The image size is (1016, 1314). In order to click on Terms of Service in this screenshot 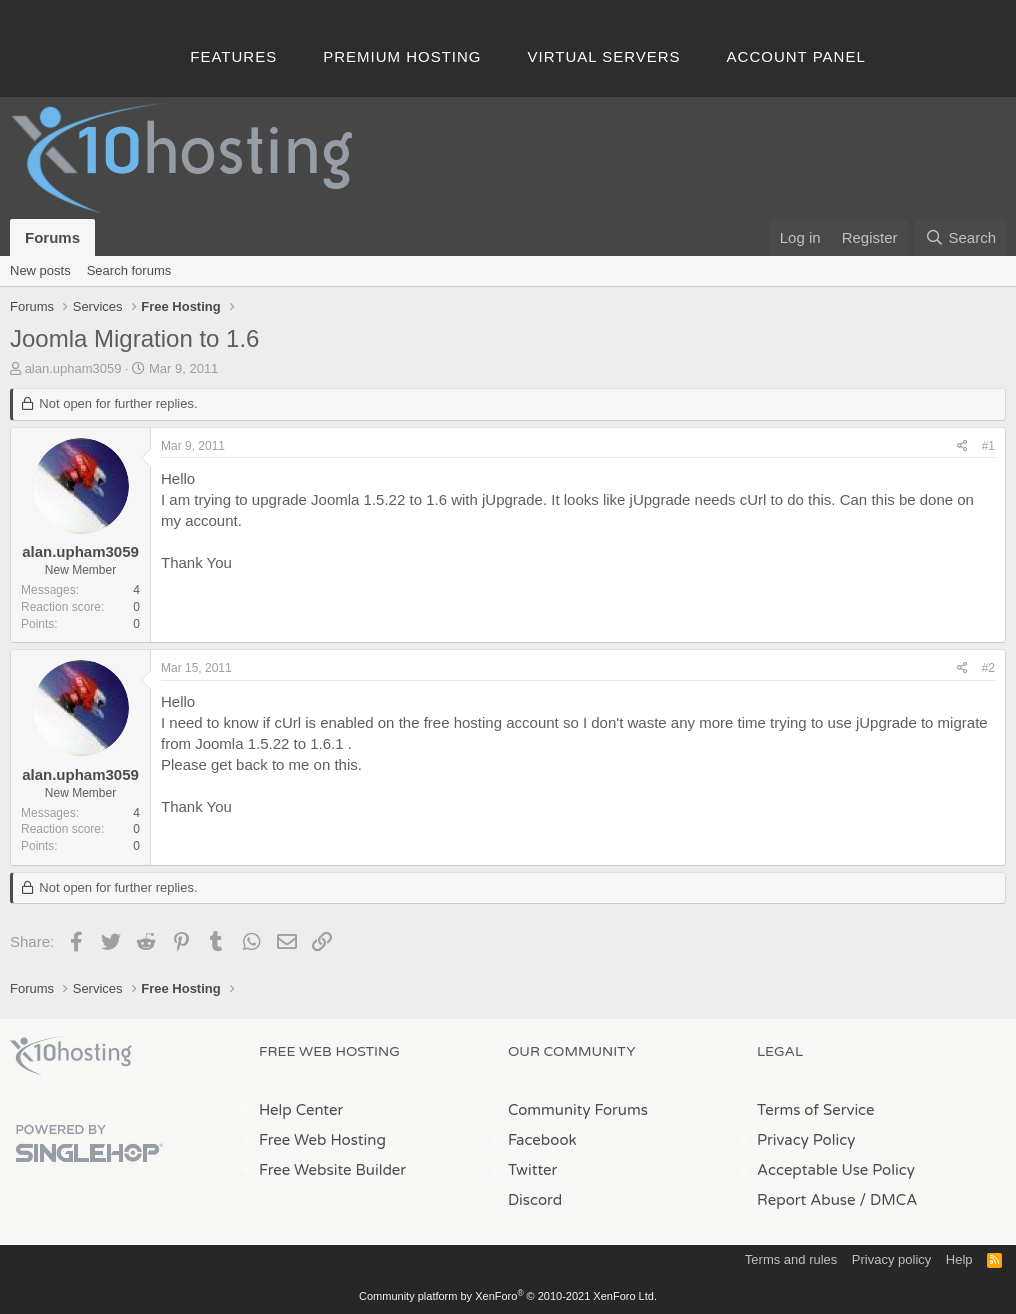, I will do `click(816, 1110)`.